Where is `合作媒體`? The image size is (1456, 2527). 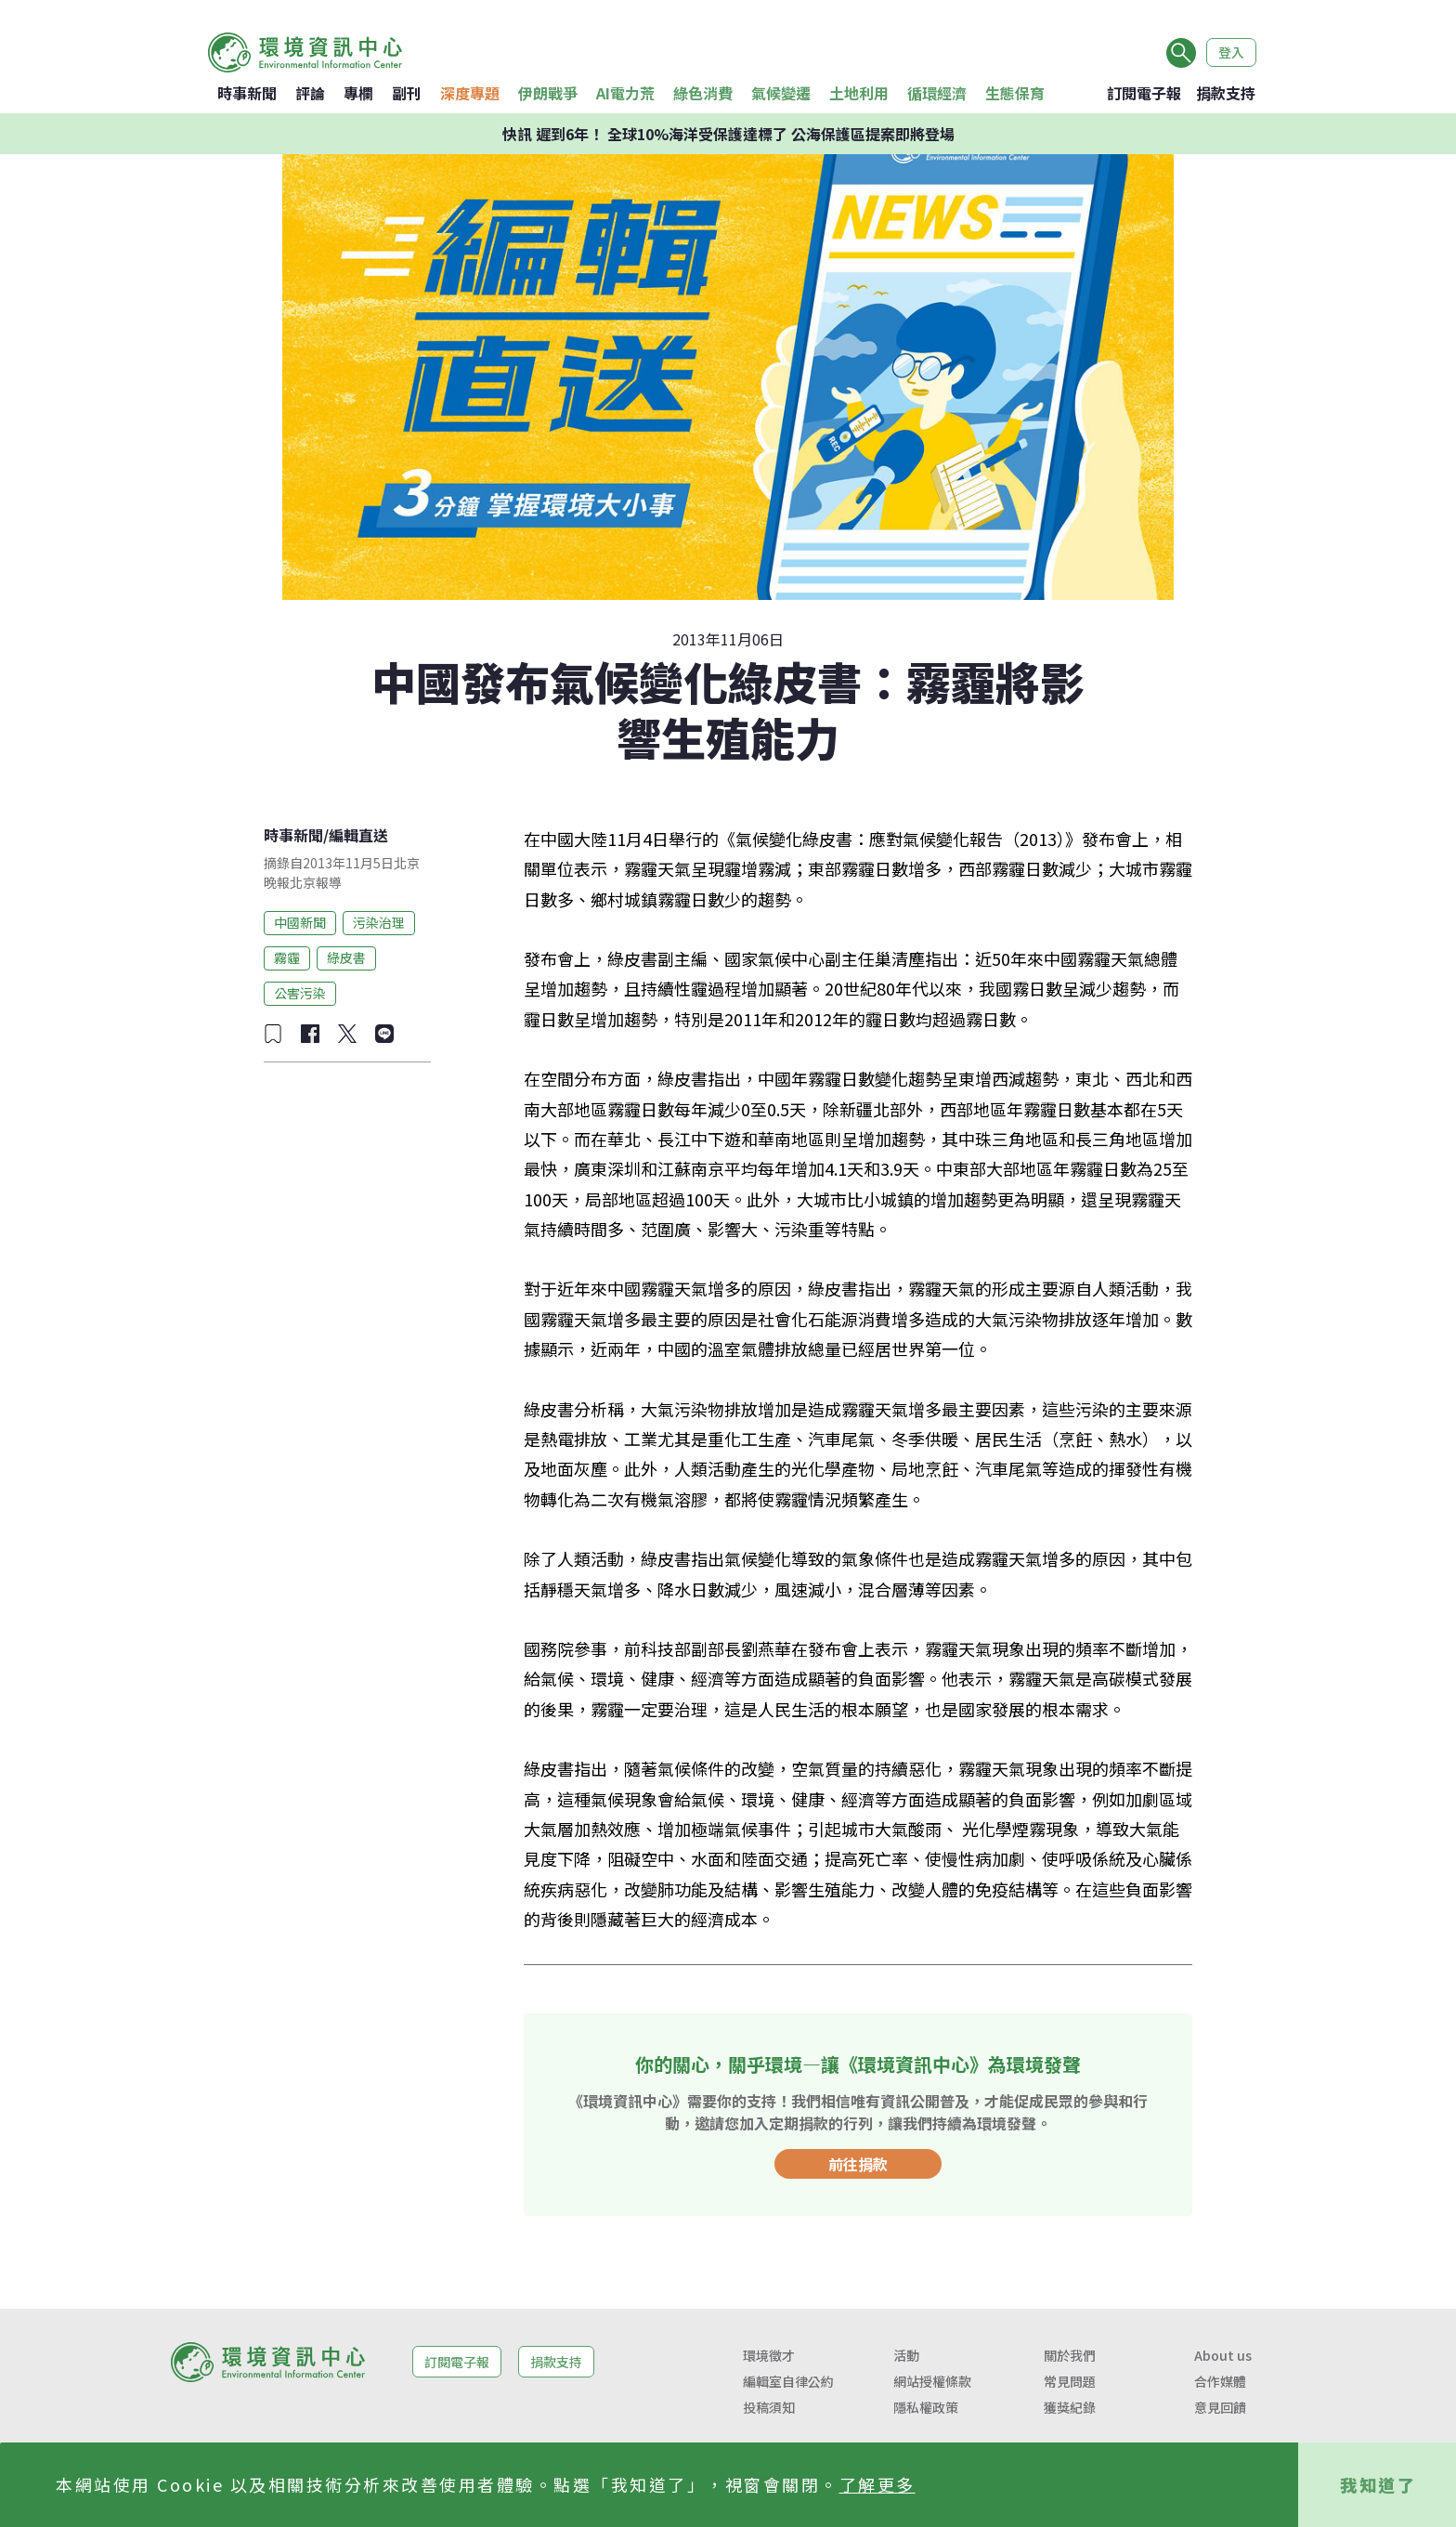 合作媒體 is located at coordinates (1220, 2381).